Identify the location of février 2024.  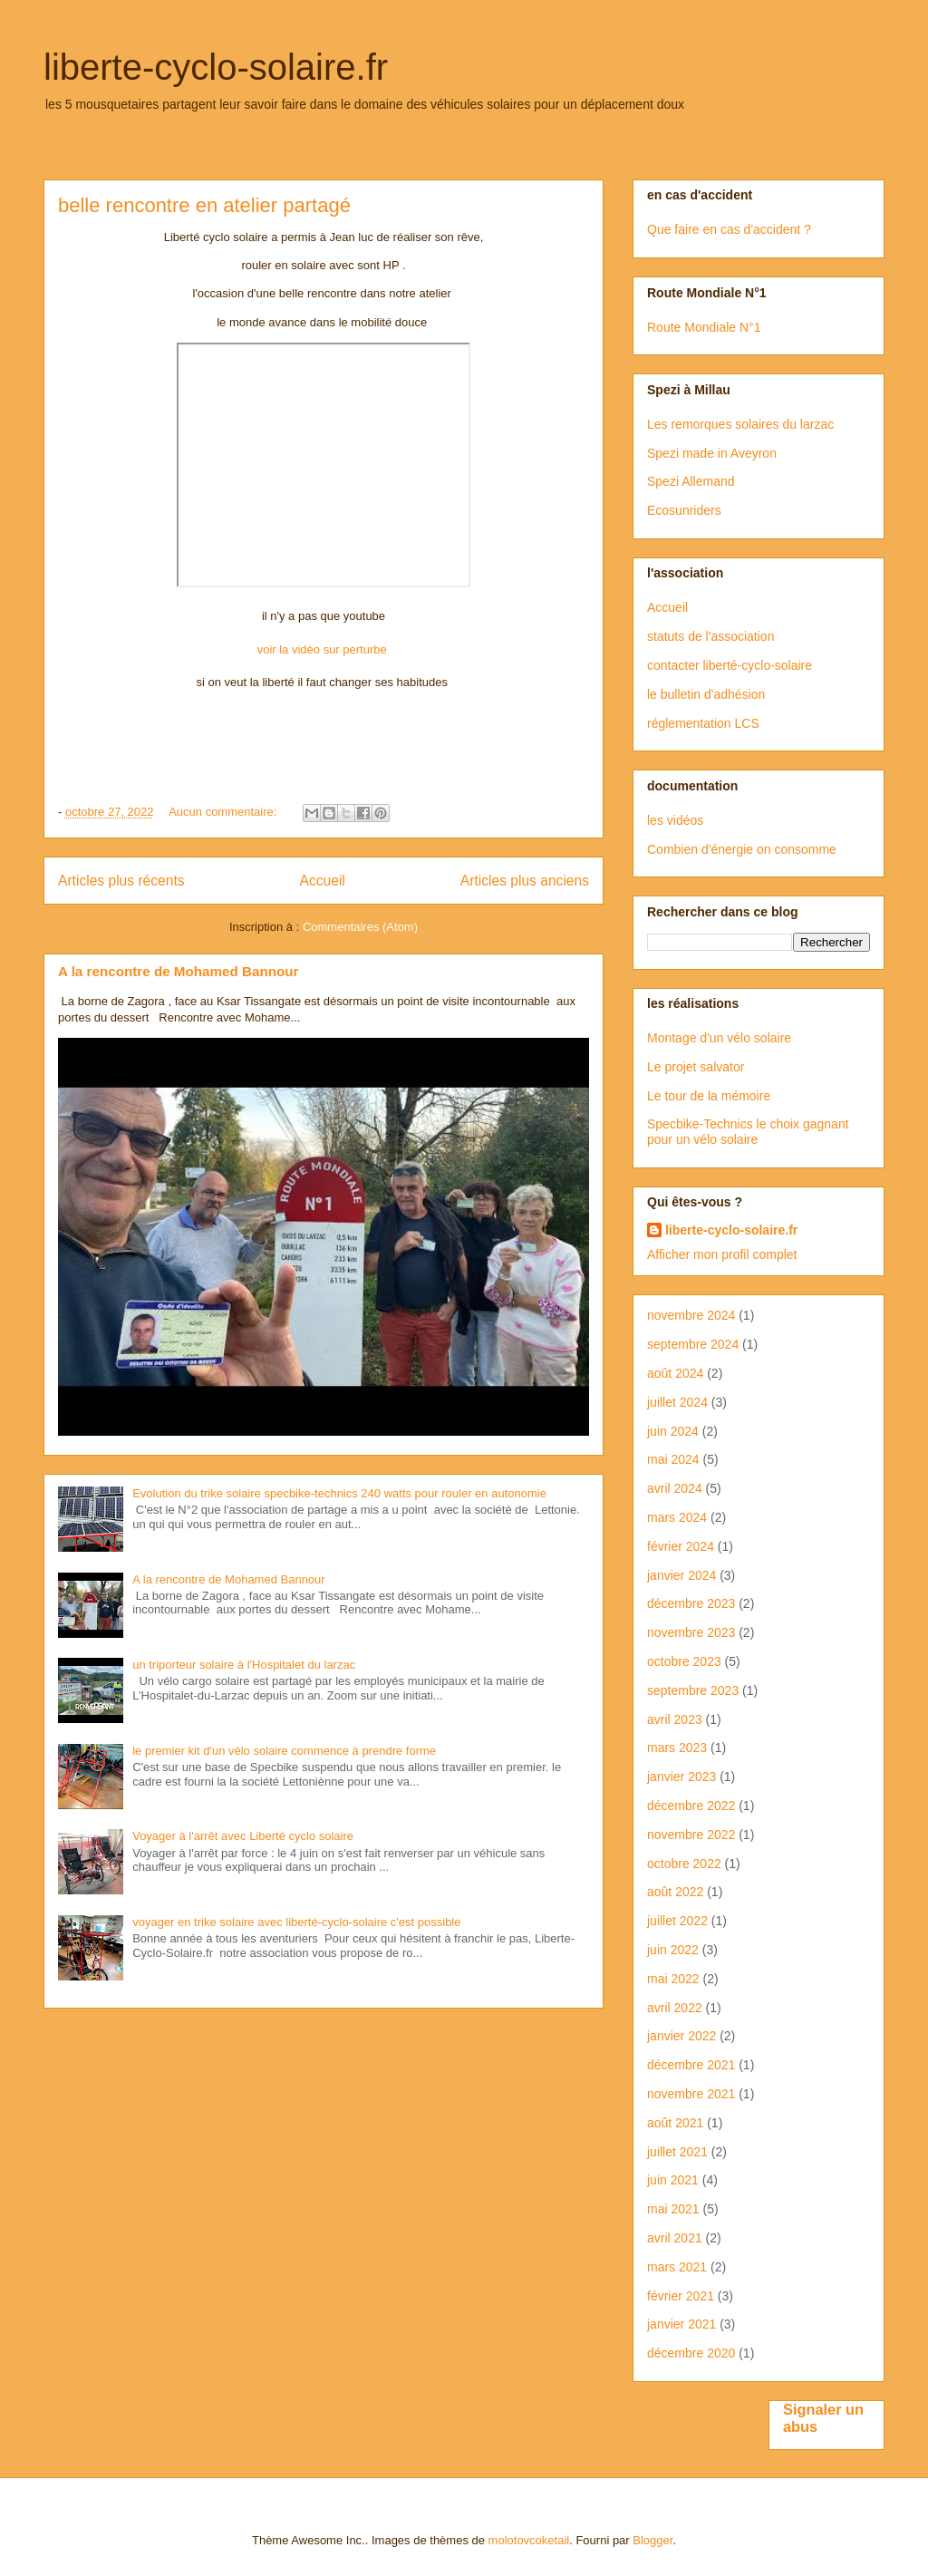
(680, 1546).